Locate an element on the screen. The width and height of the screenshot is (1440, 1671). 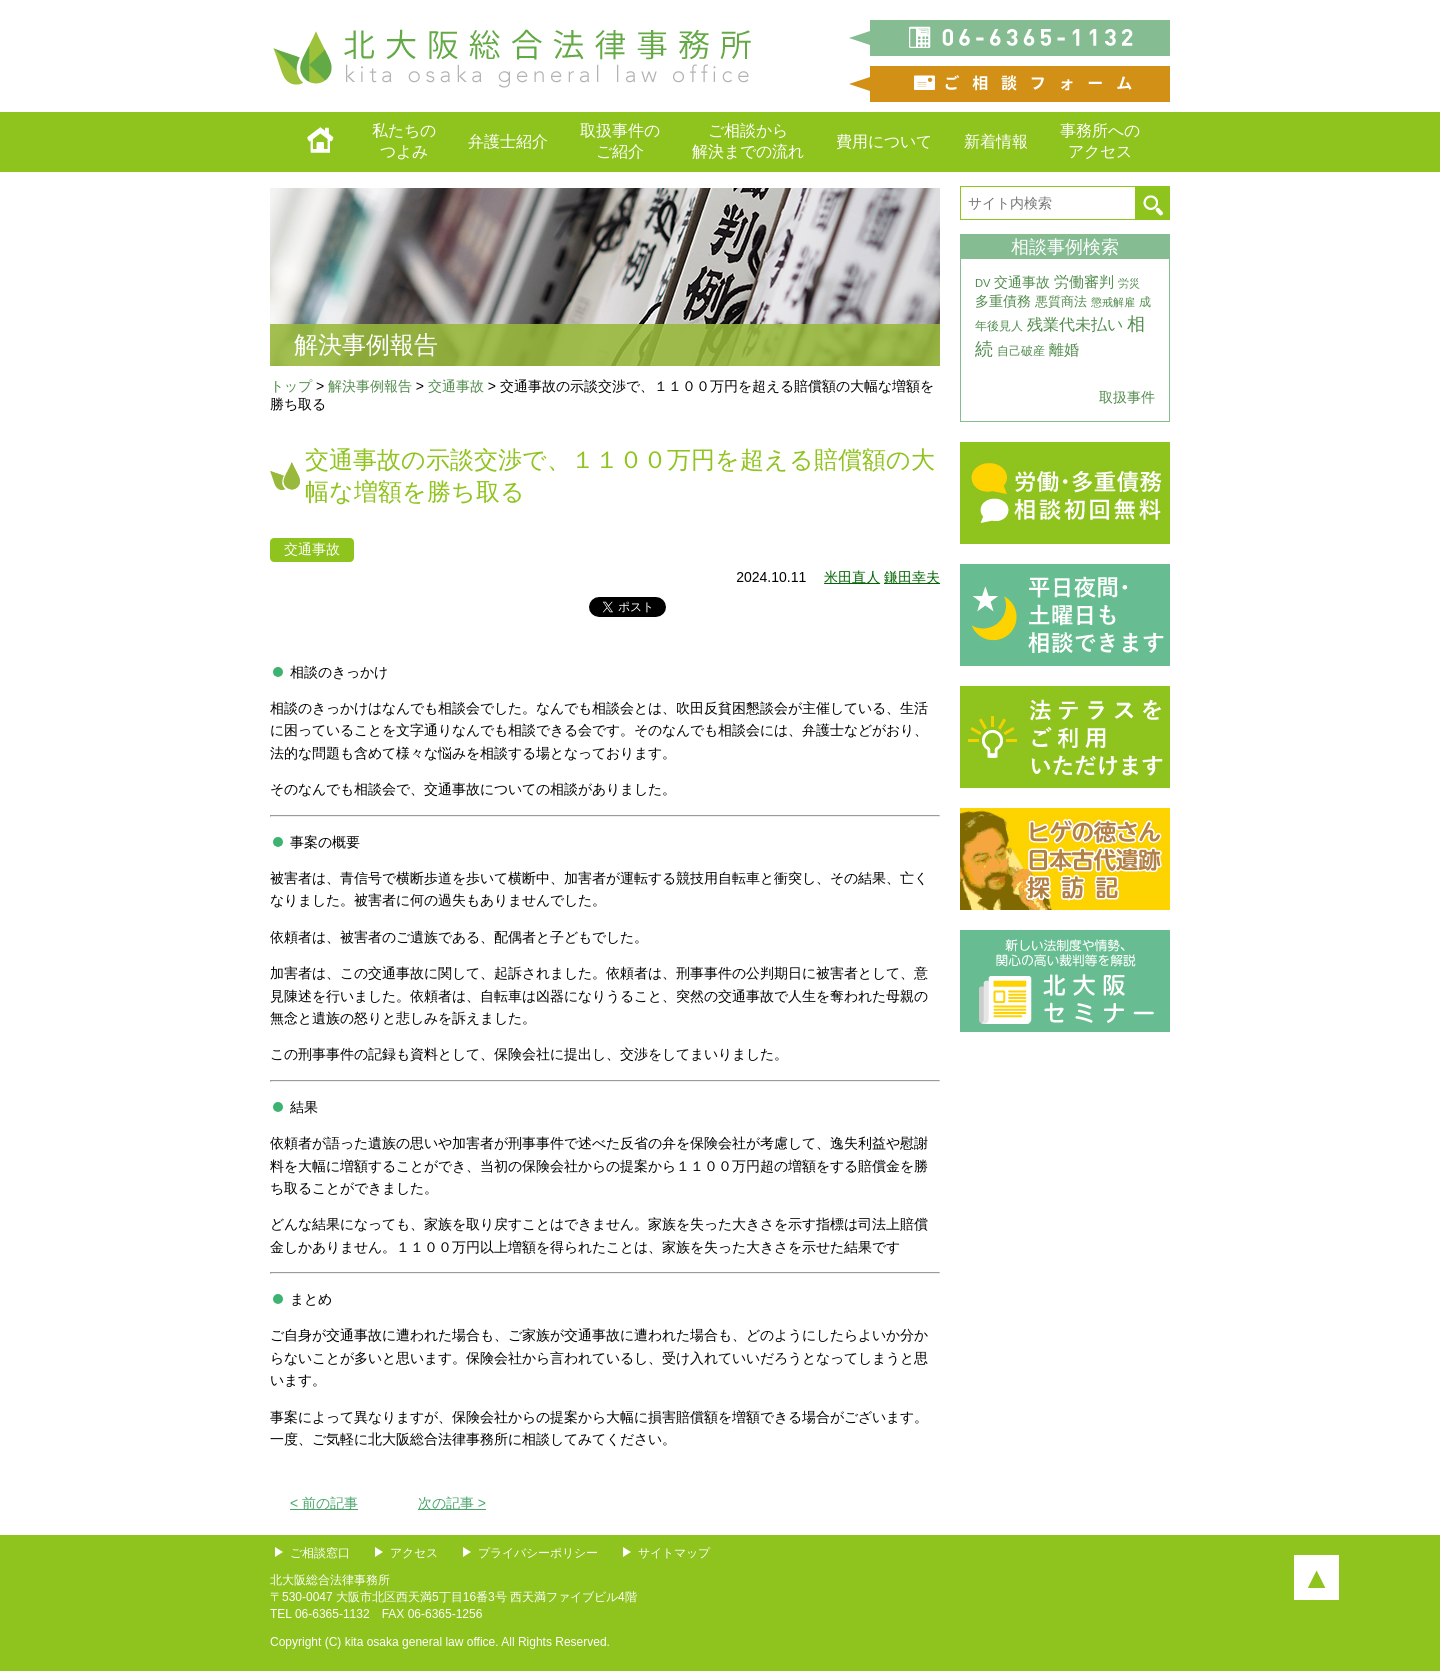
ご相談から解決までの流れ is located at coordinates (748, 141).